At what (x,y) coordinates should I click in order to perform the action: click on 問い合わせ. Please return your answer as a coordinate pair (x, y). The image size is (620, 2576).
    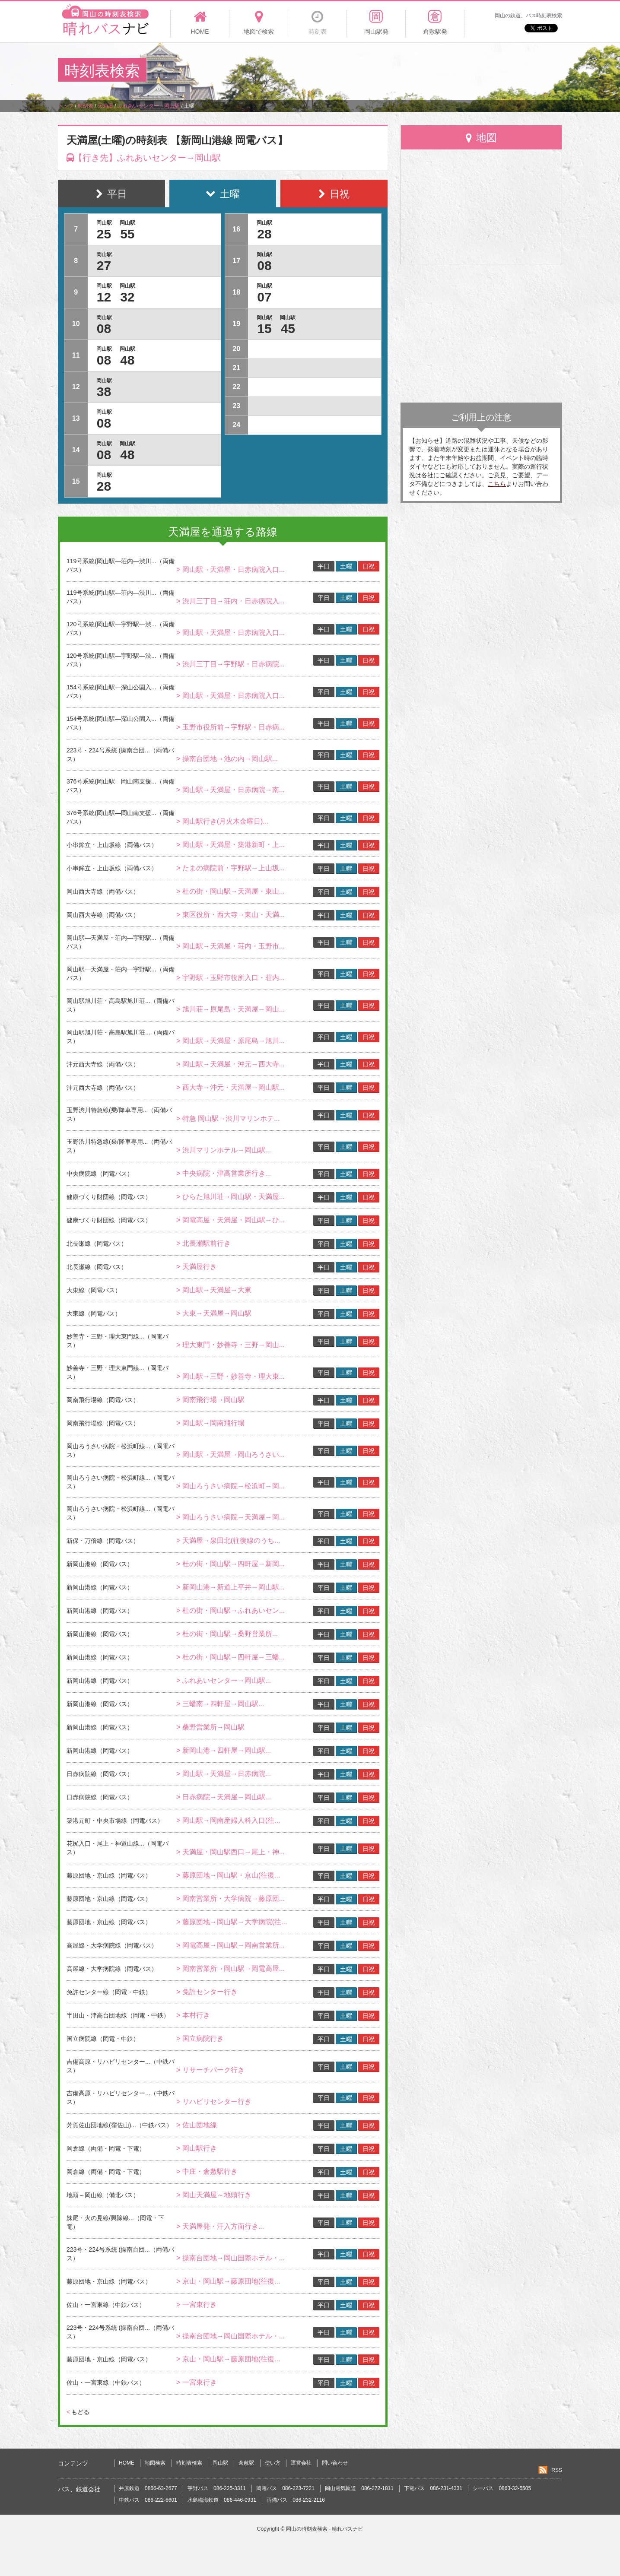
    Looking at the image, I should click on (335, 2463).